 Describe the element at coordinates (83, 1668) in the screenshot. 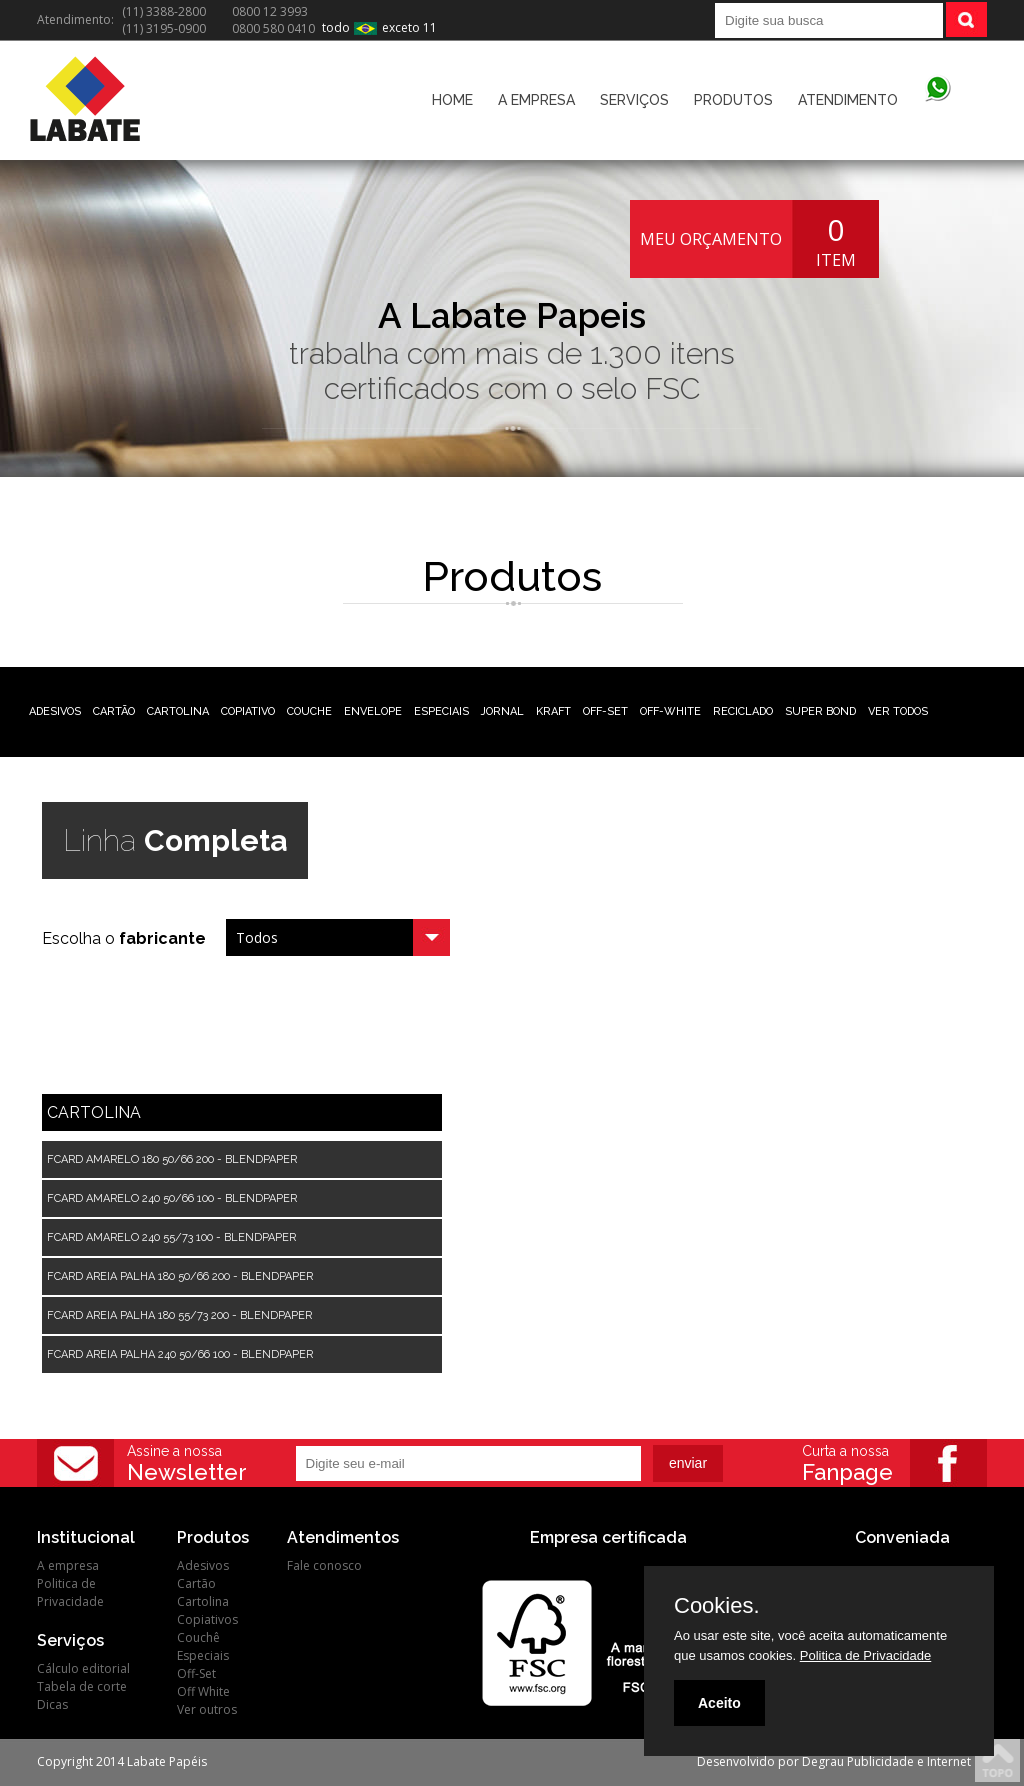

I see `Cálculo editorial` at that location.